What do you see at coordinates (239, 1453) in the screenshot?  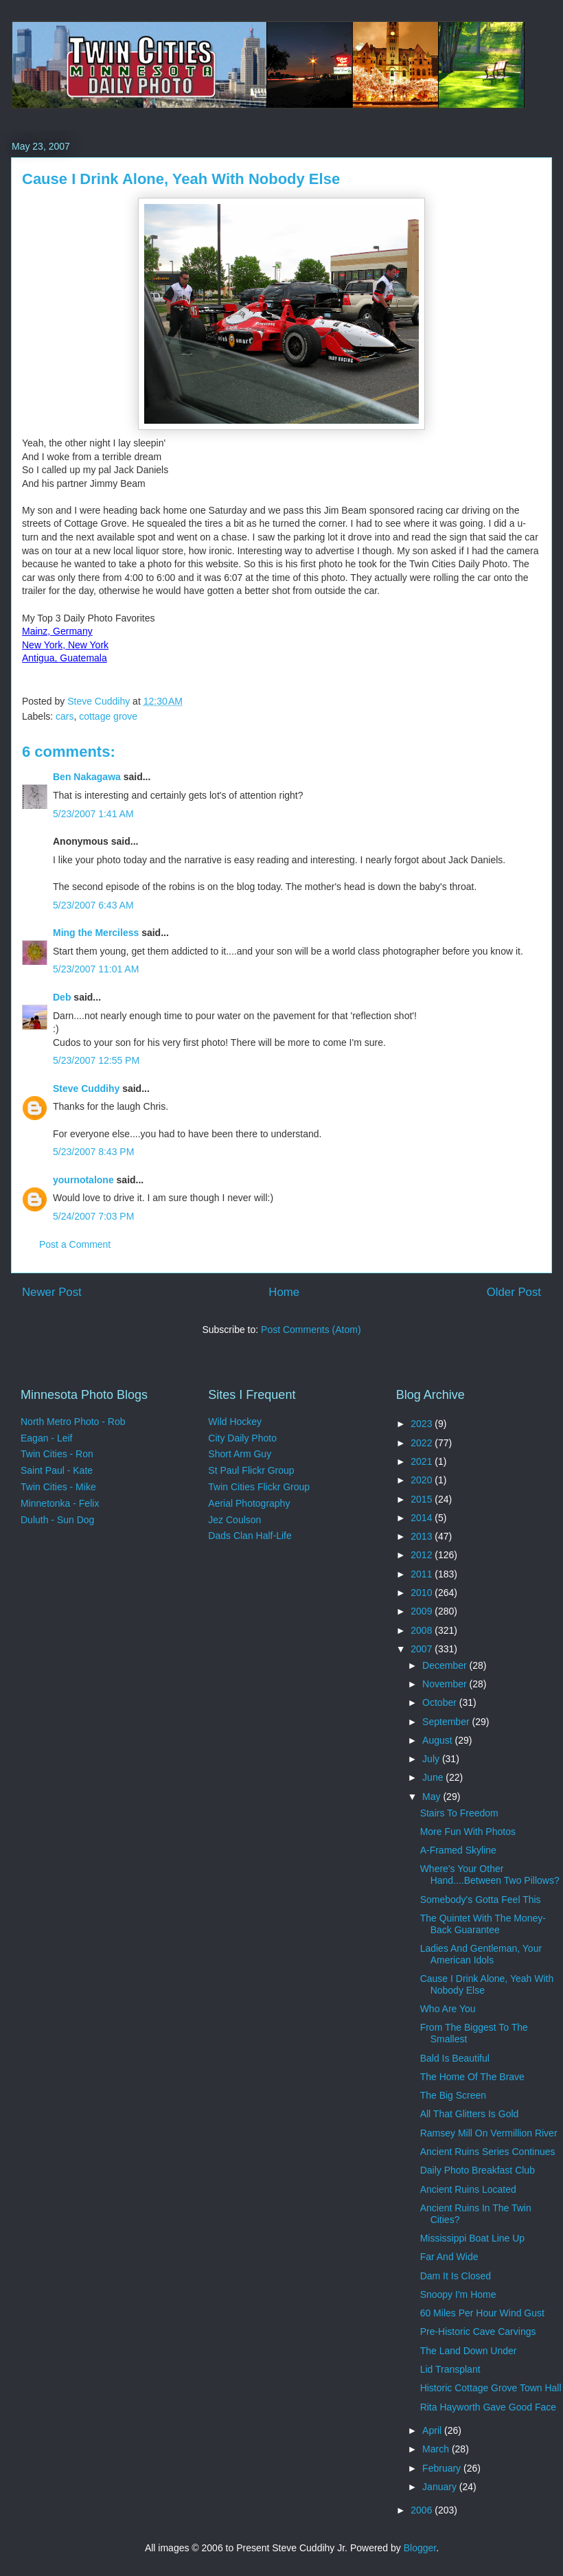 I see `Short Arm Guy` at bounding box center [239, 1453].